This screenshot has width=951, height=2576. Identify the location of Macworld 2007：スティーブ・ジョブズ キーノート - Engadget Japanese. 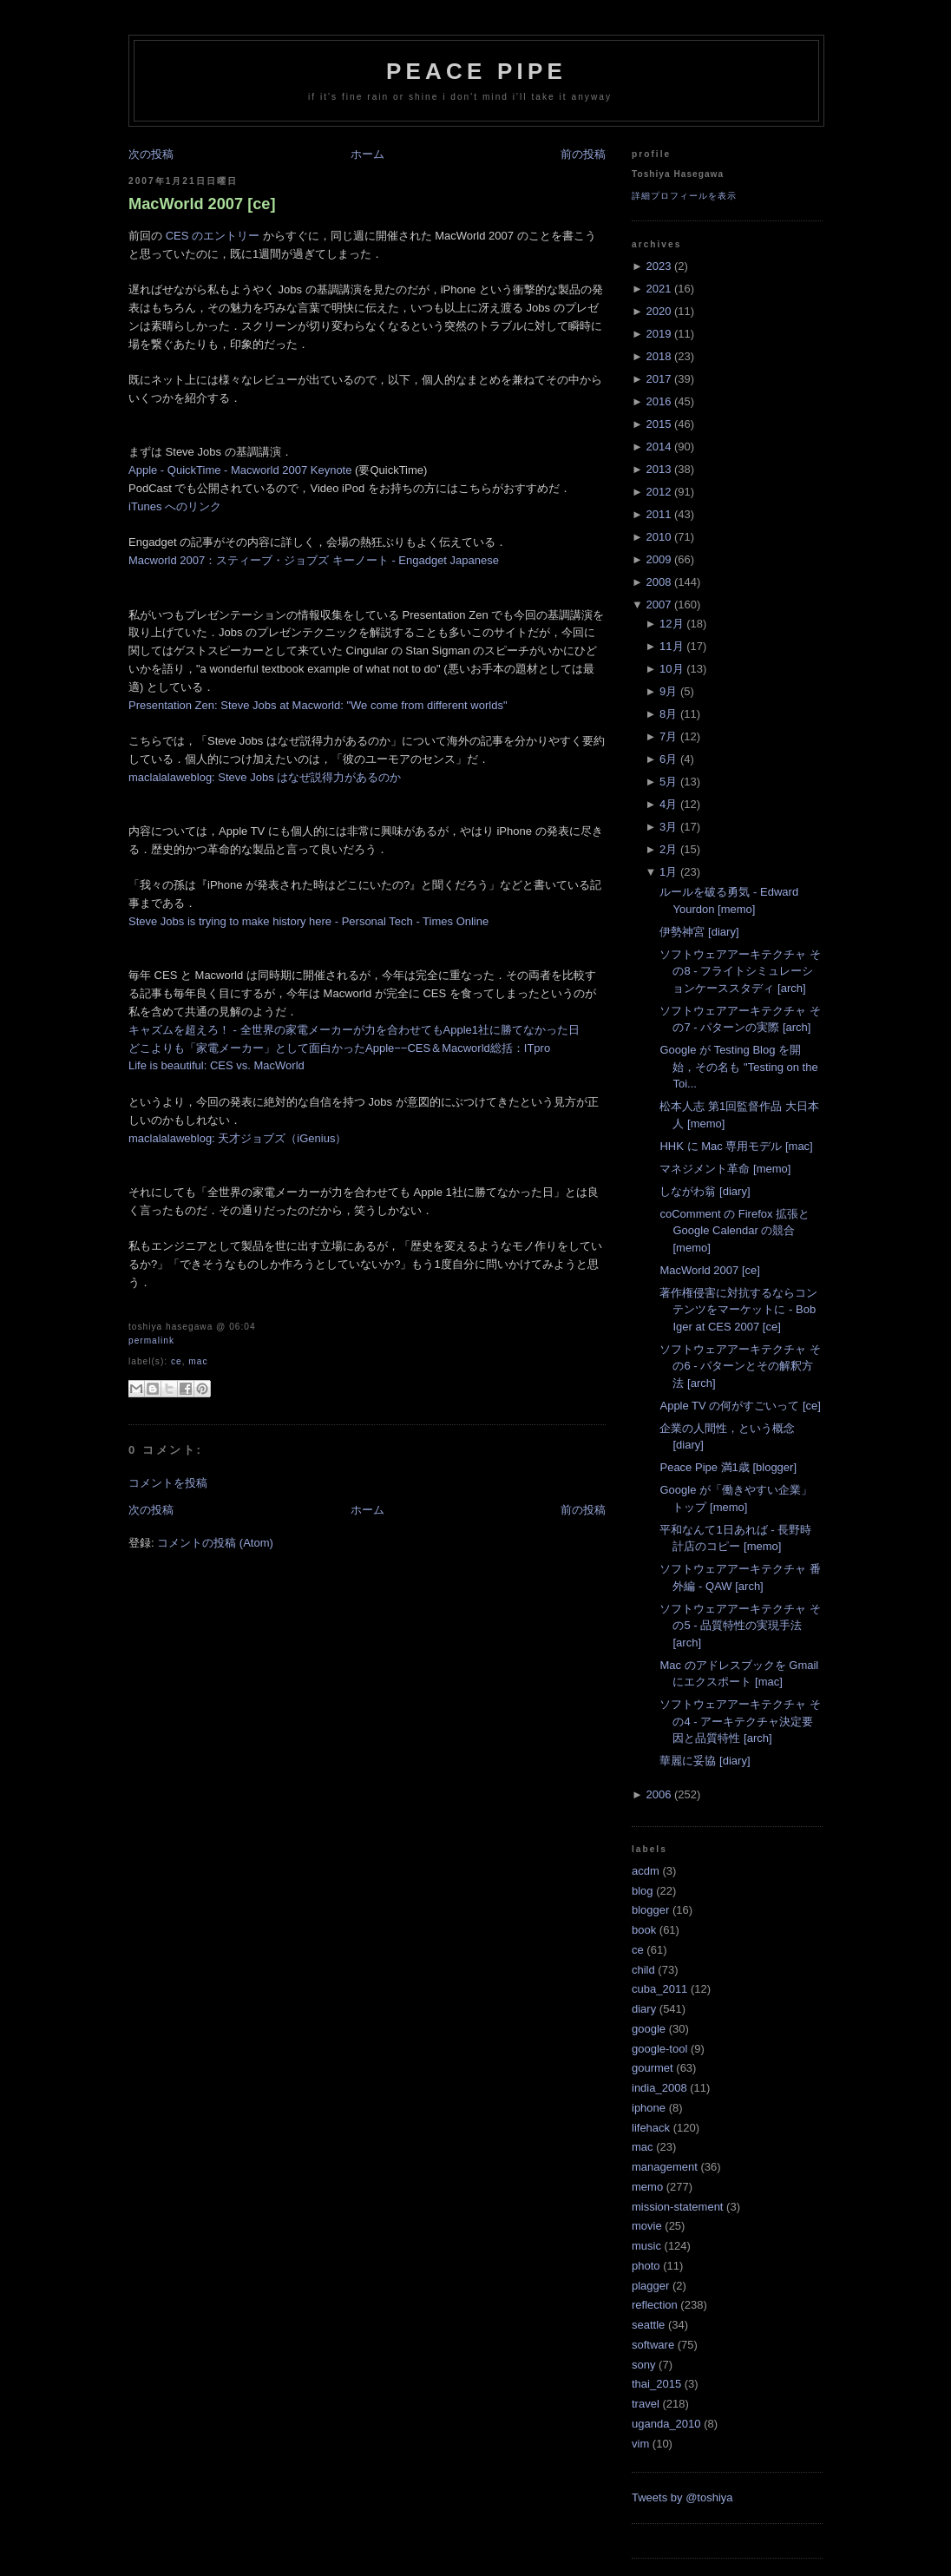
(313, 560).